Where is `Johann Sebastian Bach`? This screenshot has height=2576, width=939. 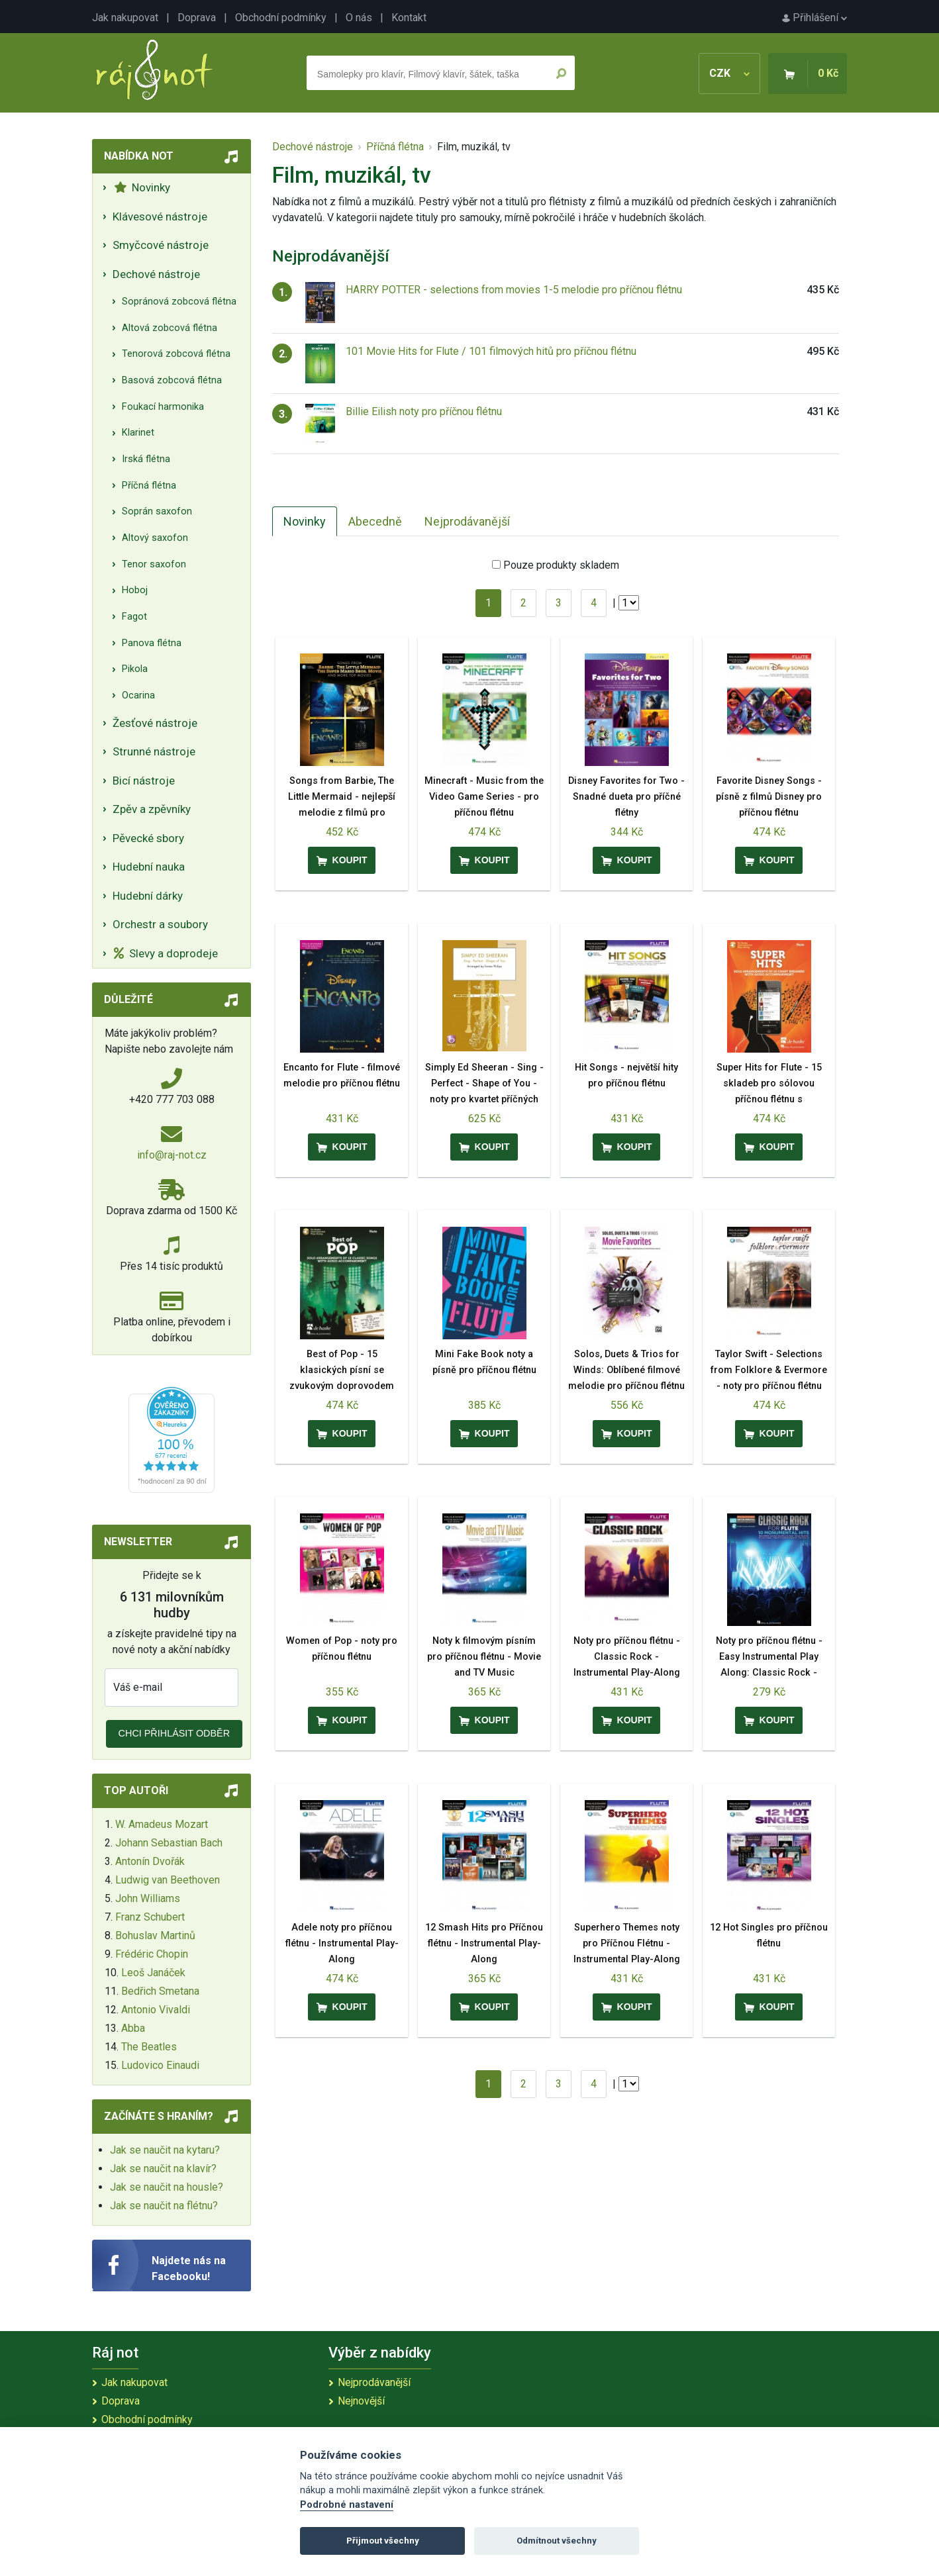
Johann Sebastian Bach is located at coordinates (168, 1843).